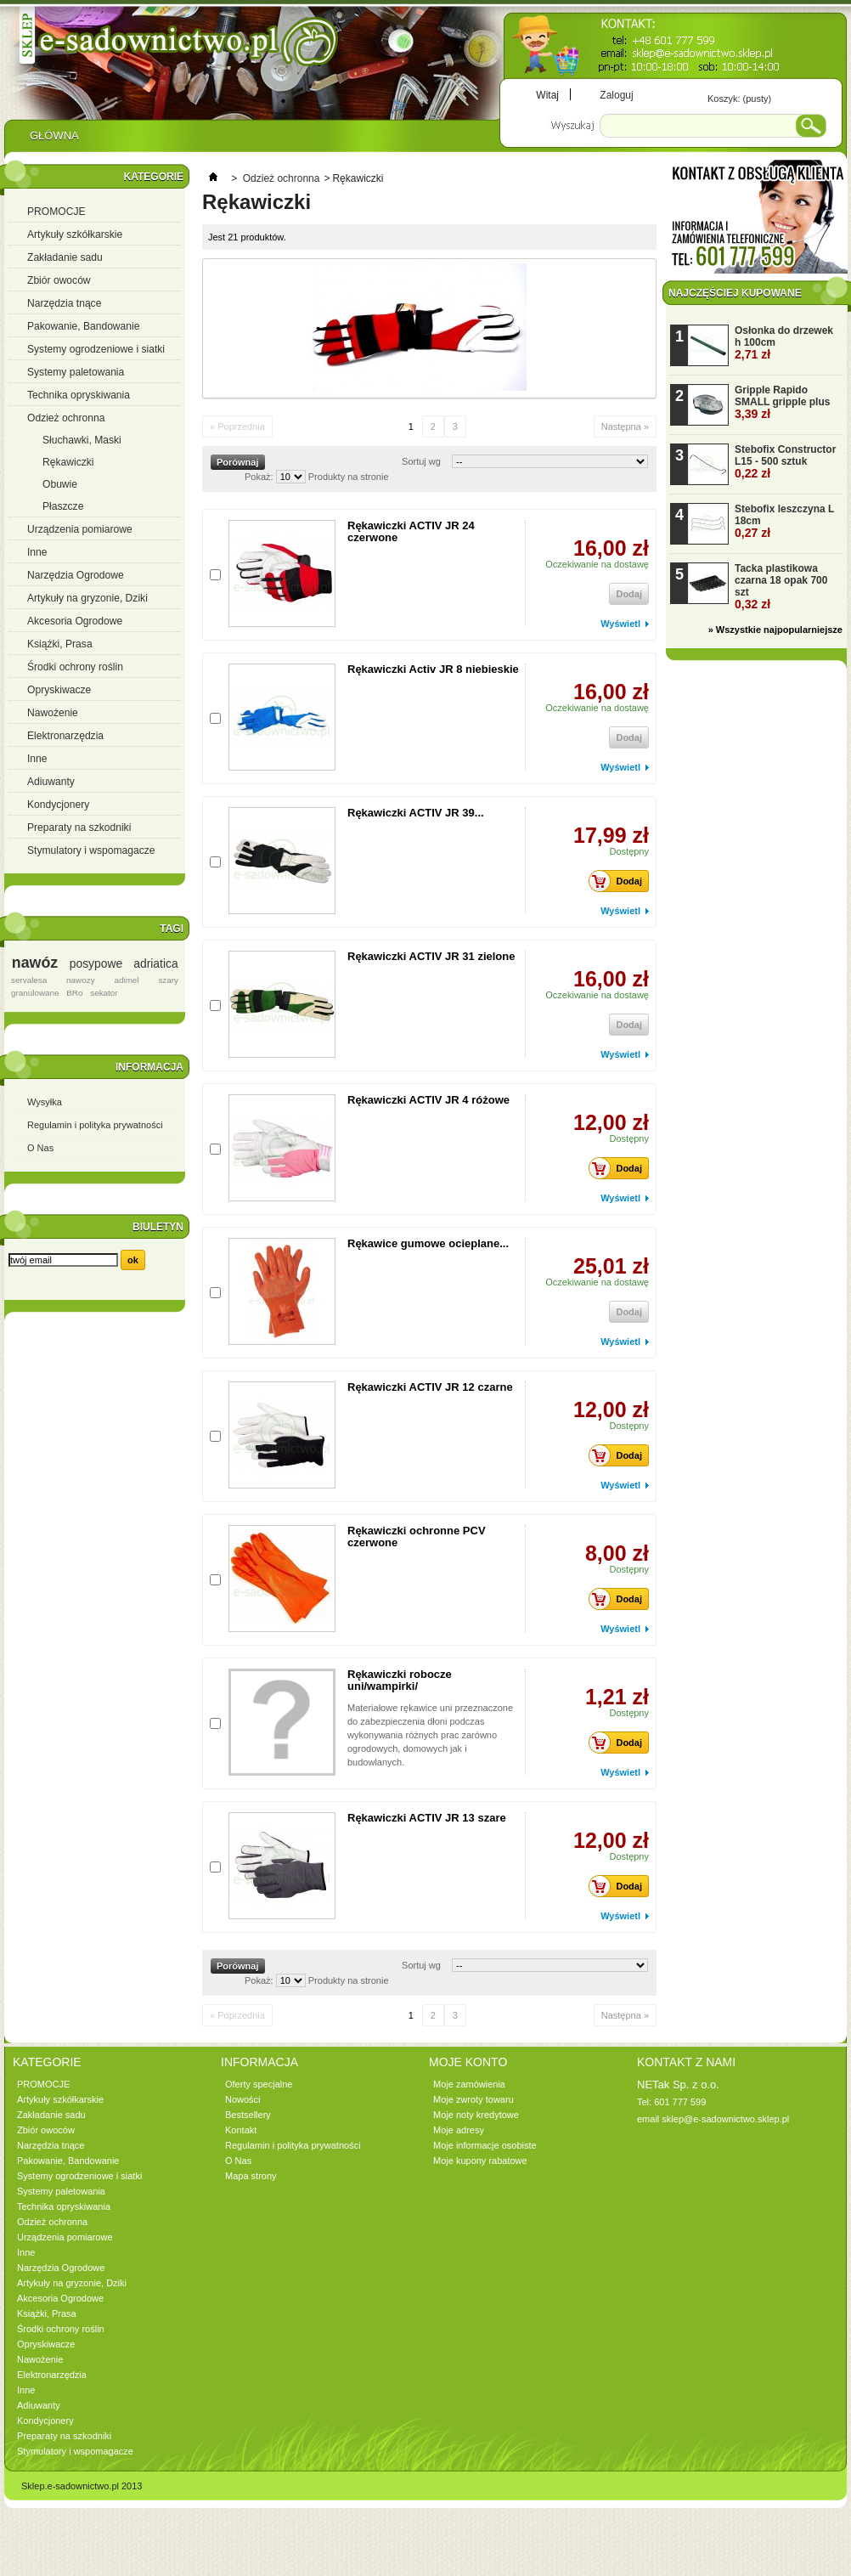  What do you see at coordinates (775, 629) in the screenshot?
I see `» Wszystkie najpopularniejsze` at bounding box center [775, 629].